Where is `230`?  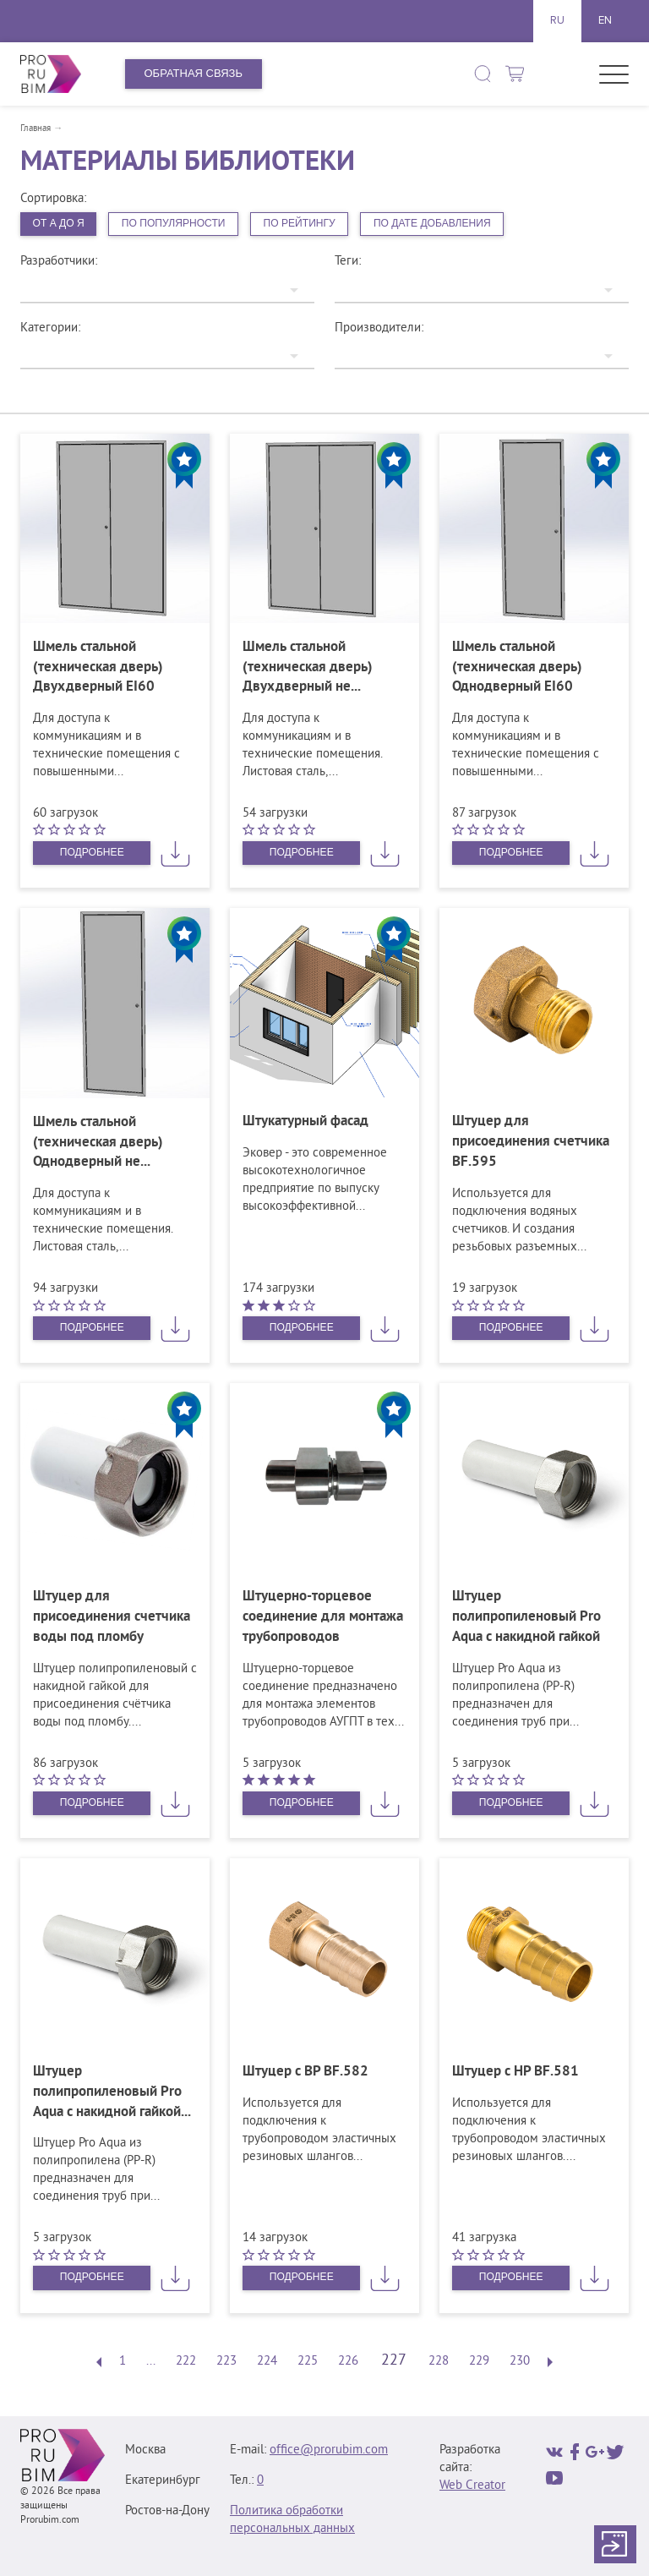
230 is located at coordinates (520, 2363).